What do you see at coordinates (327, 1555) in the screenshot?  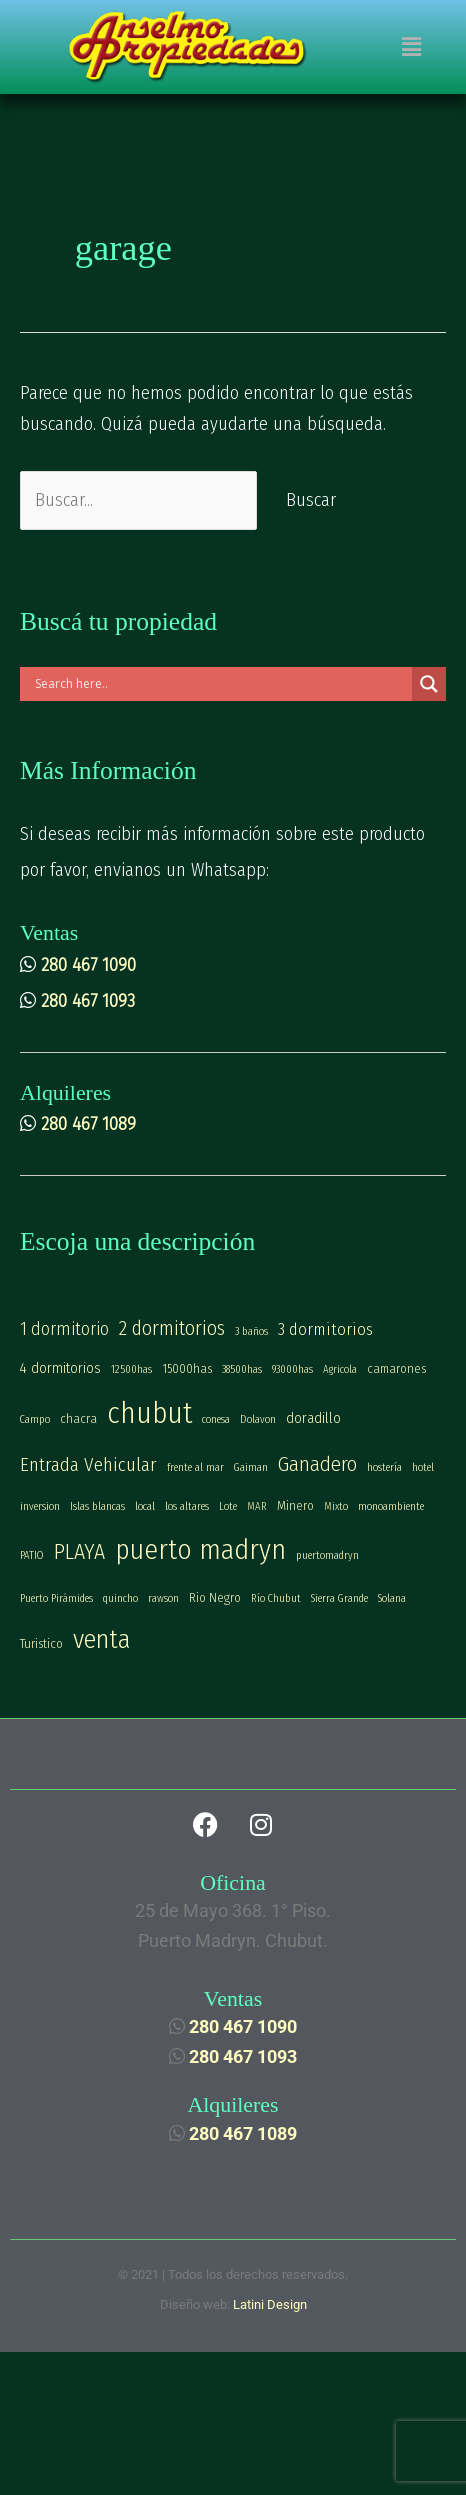 I see `puertomadryn [puertomadryn (1 elemento)]` at bounding box center [327, 1555].